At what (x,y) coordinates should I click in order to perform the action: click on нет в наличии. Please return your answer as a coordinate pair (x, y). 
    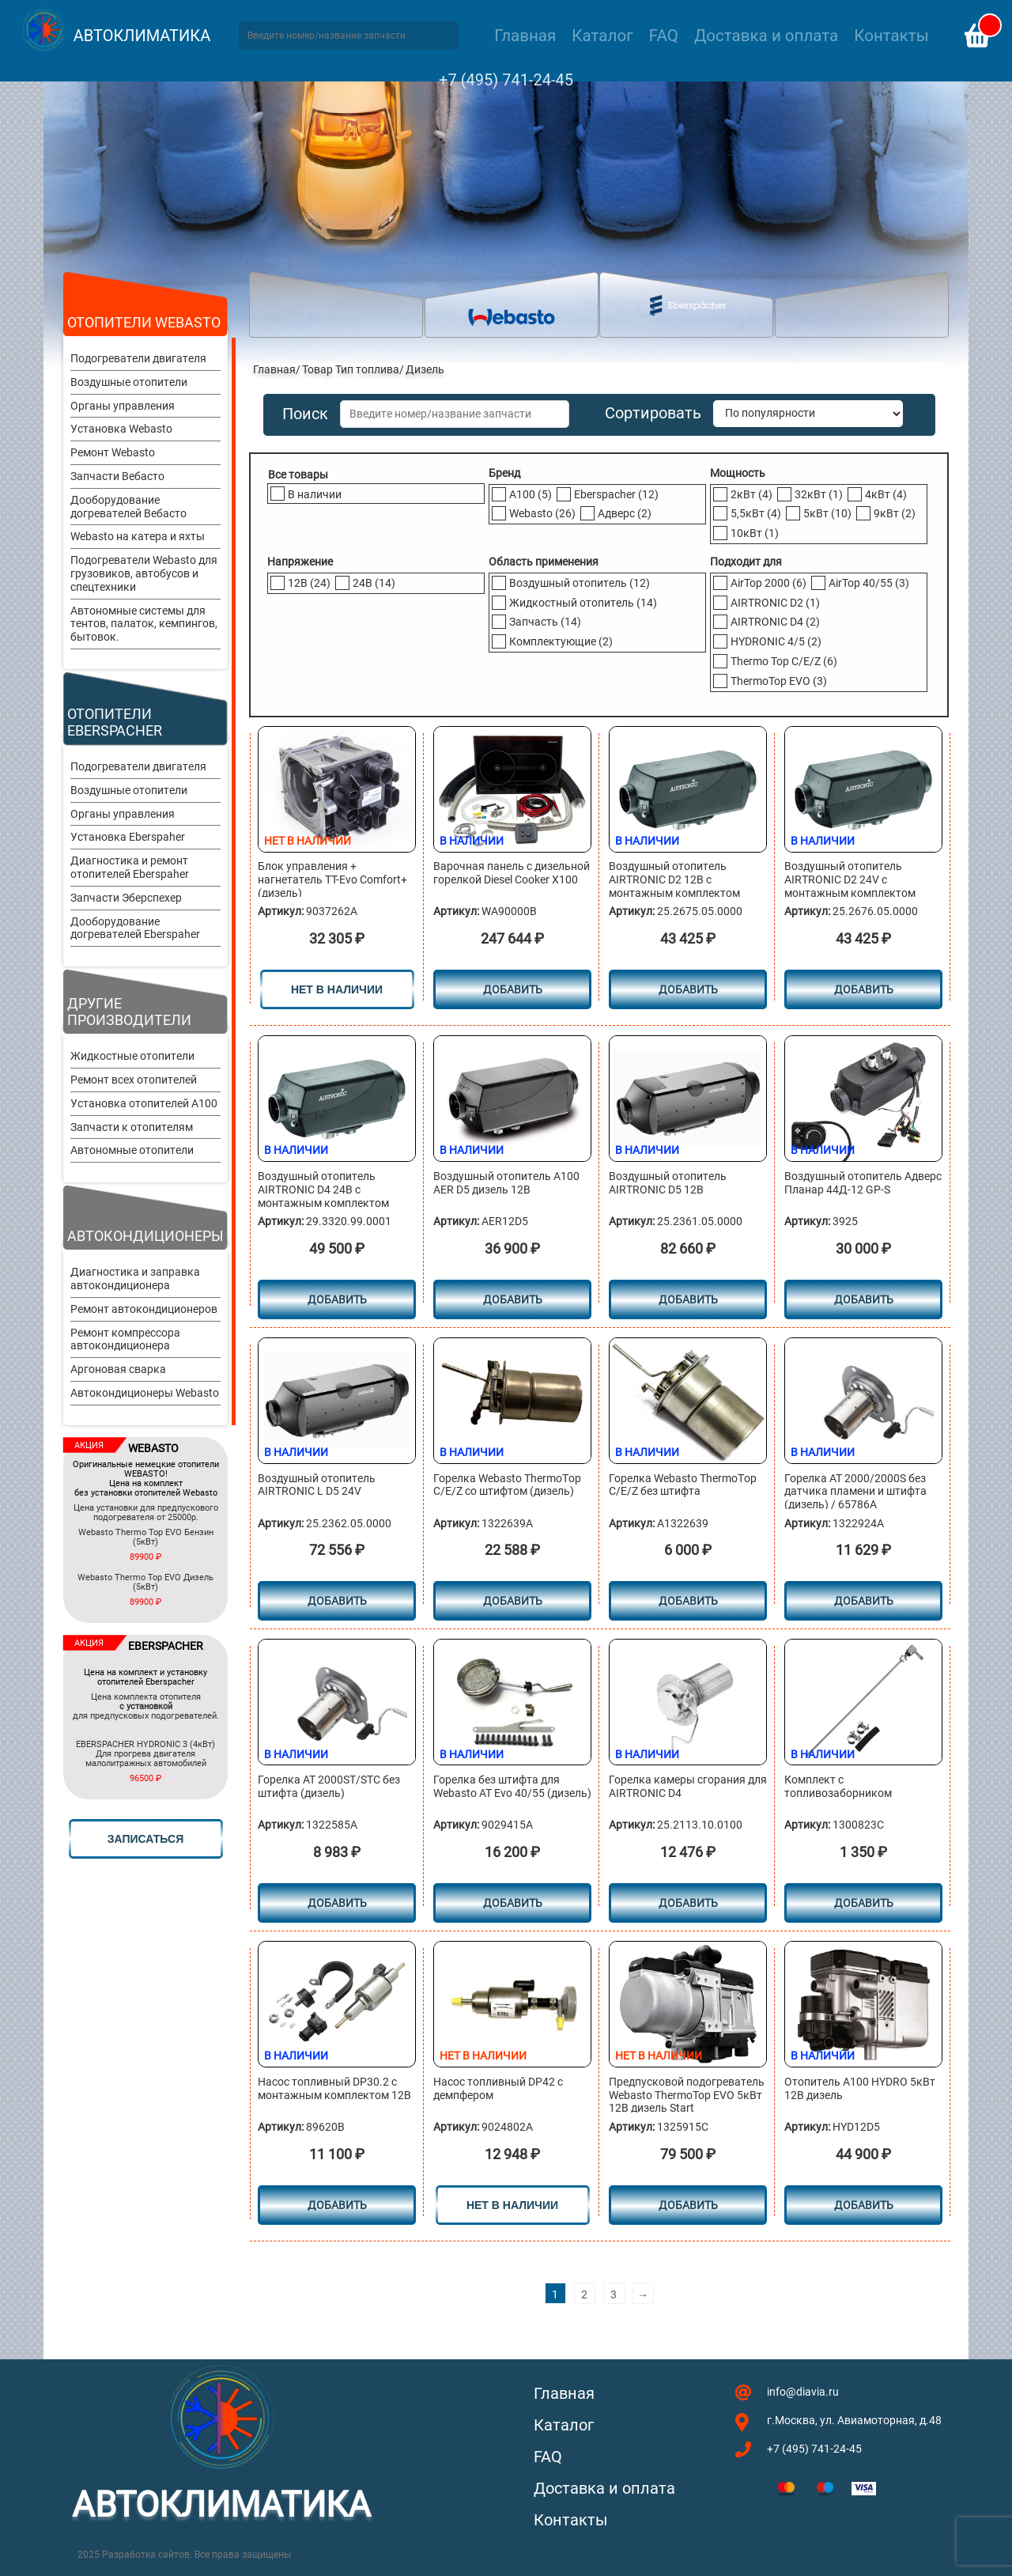
    Looking at the image, I should click on (337, 989).